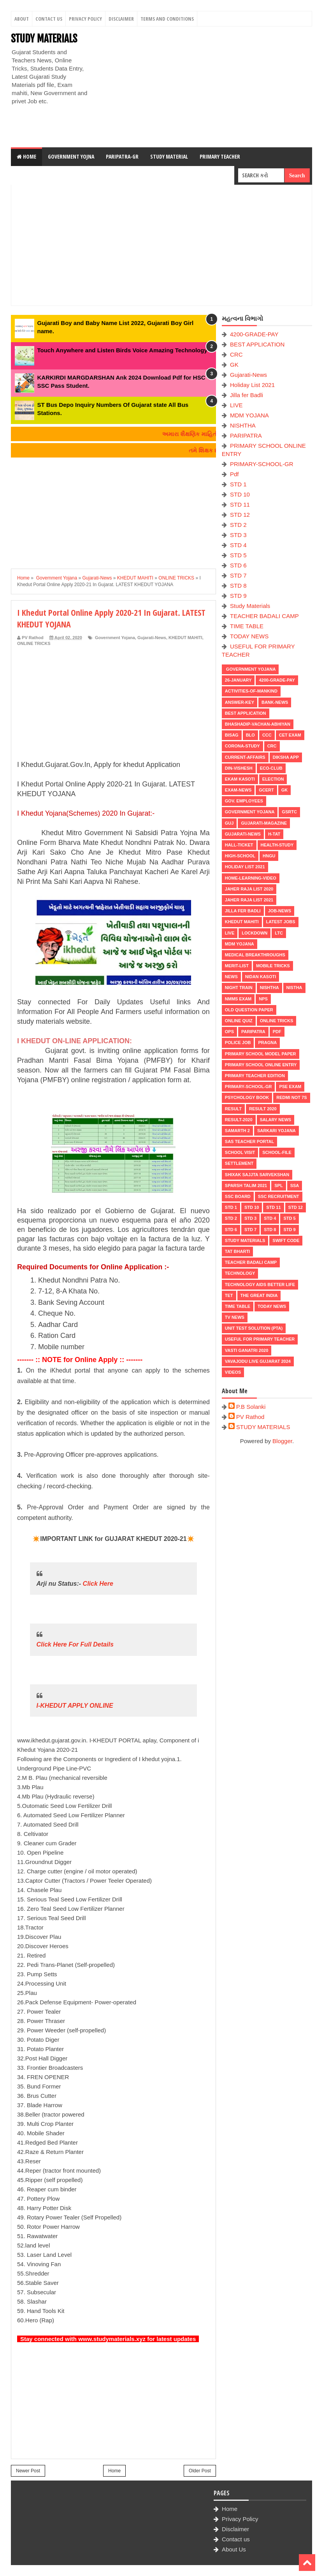 The image size is (323, 2576). What do you see at coordinates (236, 2539) in the screenshot?
I see `Contact us` at bounding box center [236, 2539].